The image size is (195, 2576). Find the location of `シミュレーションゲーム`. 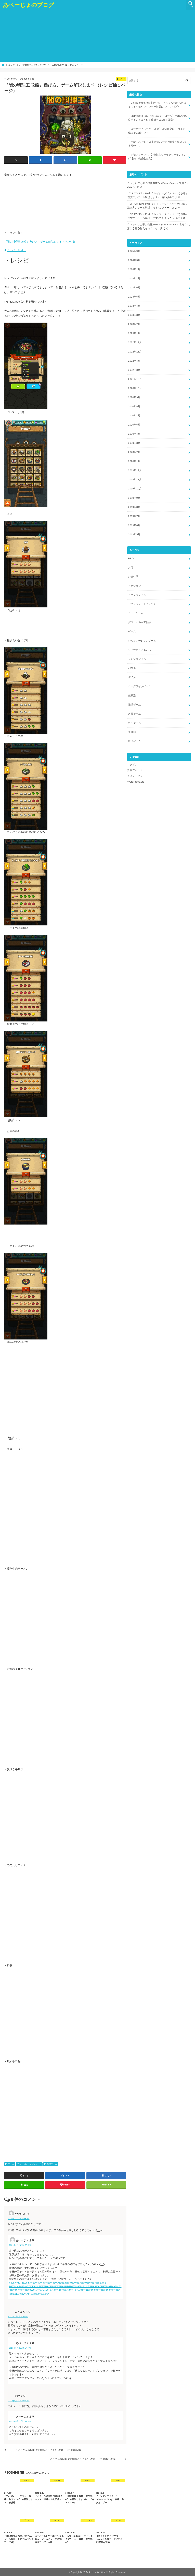

シミュレーションゲーム is located at coordinates (30, 2164).